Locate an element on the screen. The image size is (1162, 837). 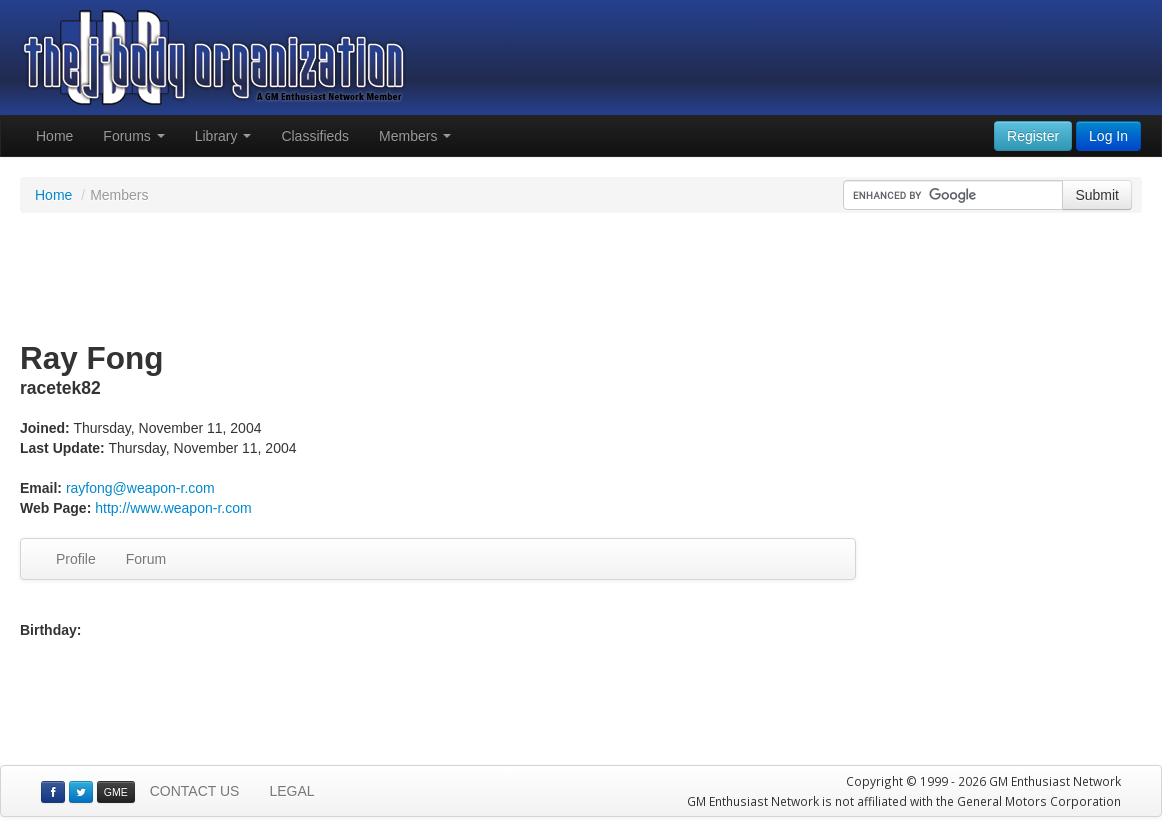
Members is located at coordinates (415, 136).